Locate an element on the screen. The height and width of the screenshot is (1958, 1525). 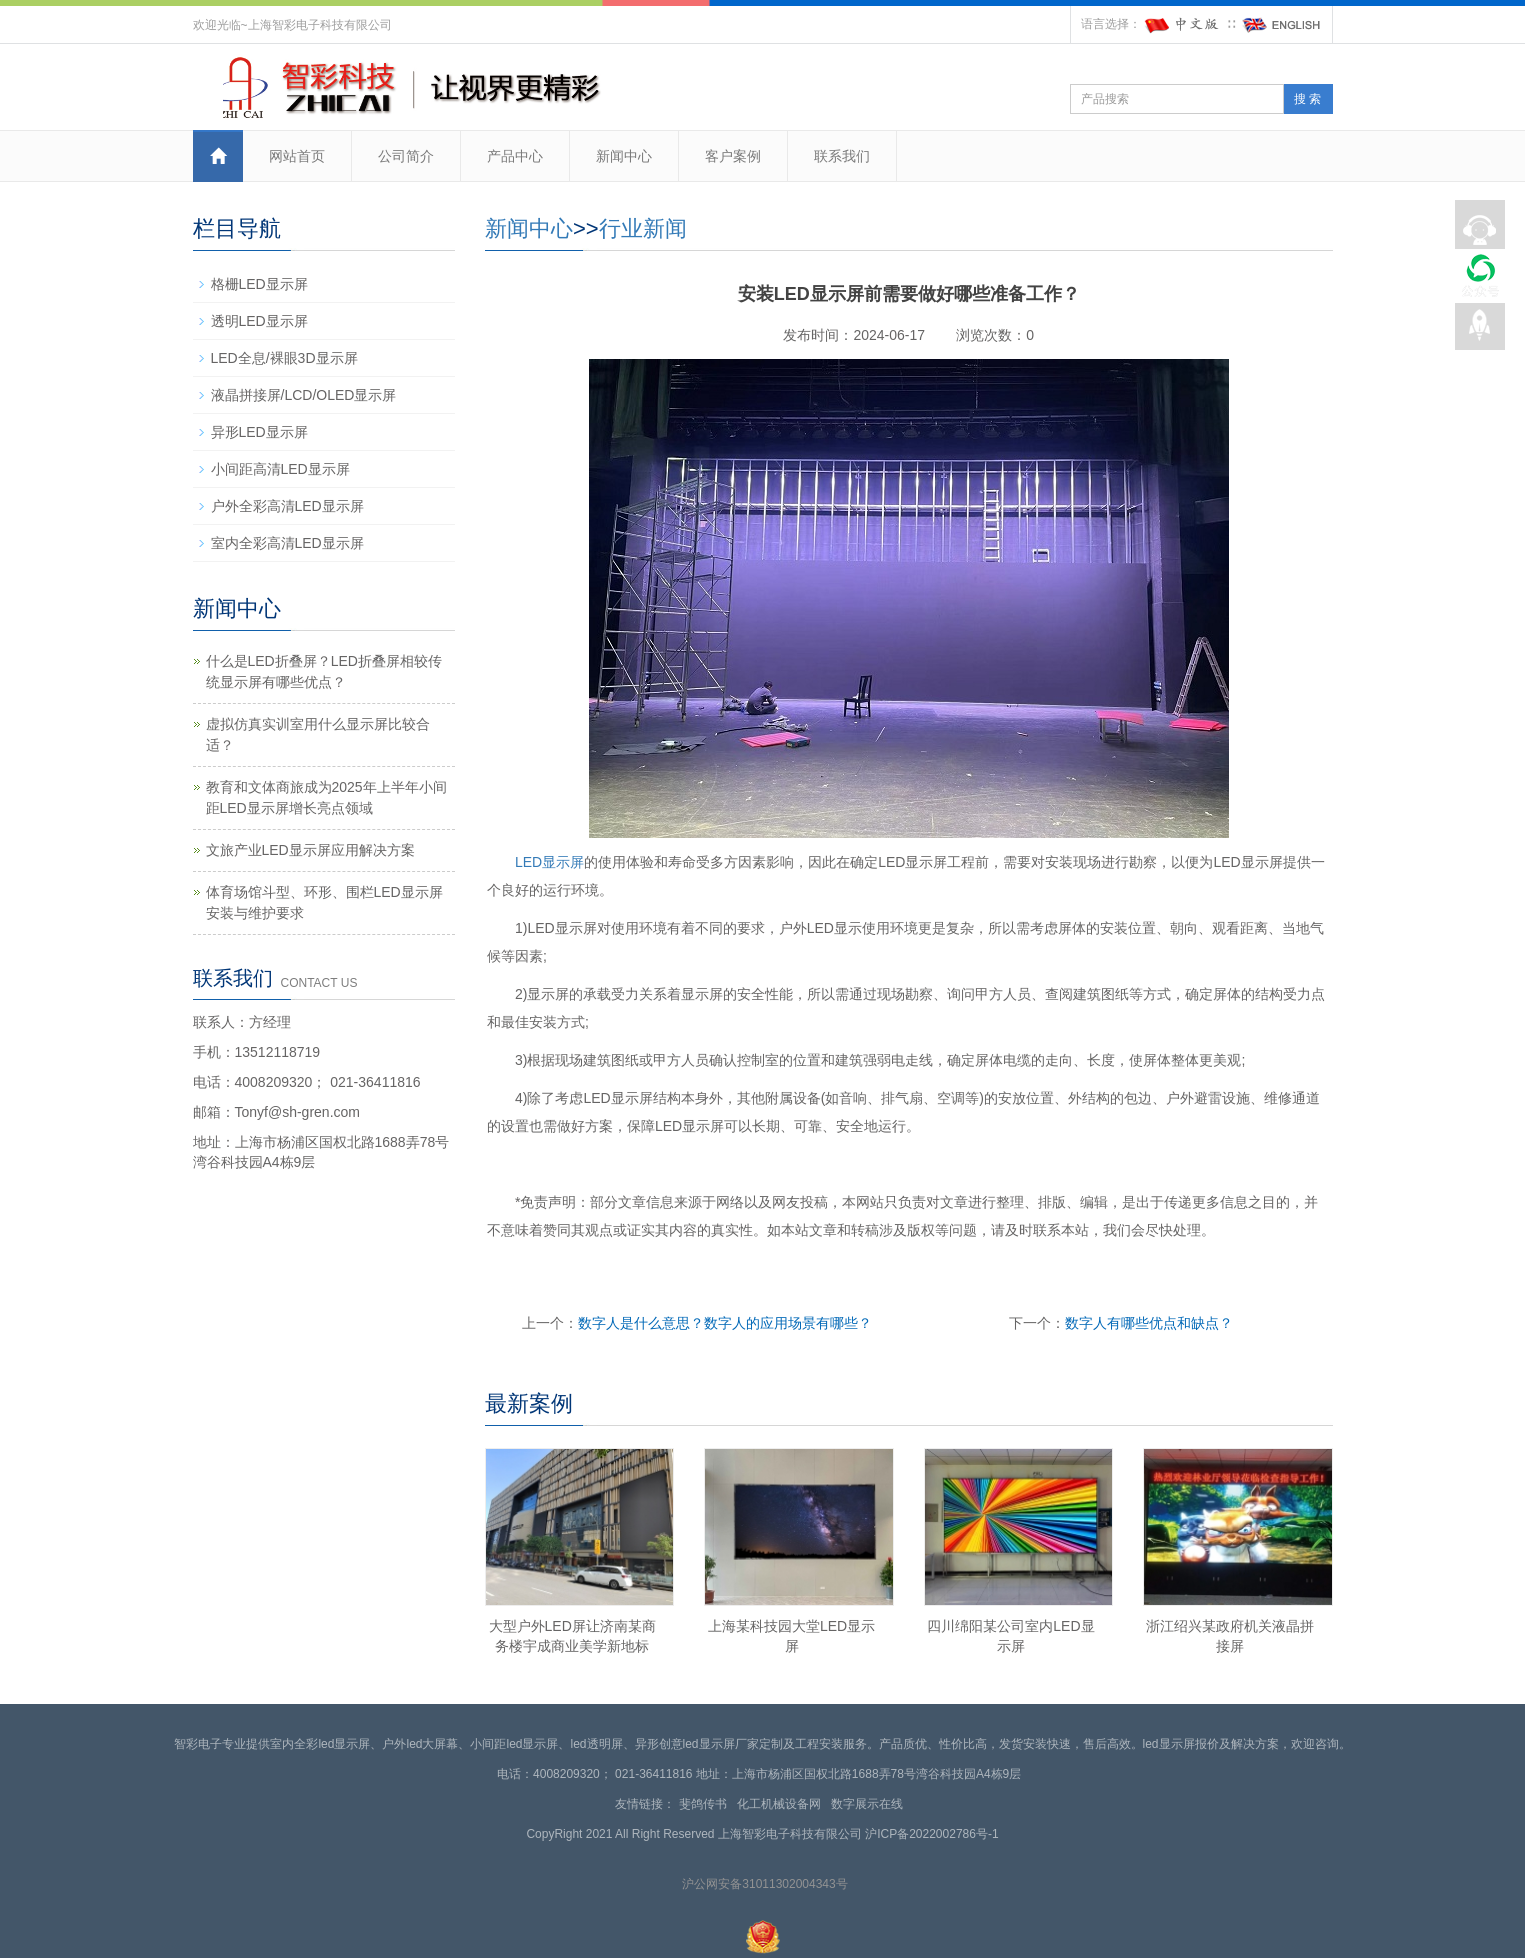
格栅LED显示屏 is located at coordinates (259, 284).